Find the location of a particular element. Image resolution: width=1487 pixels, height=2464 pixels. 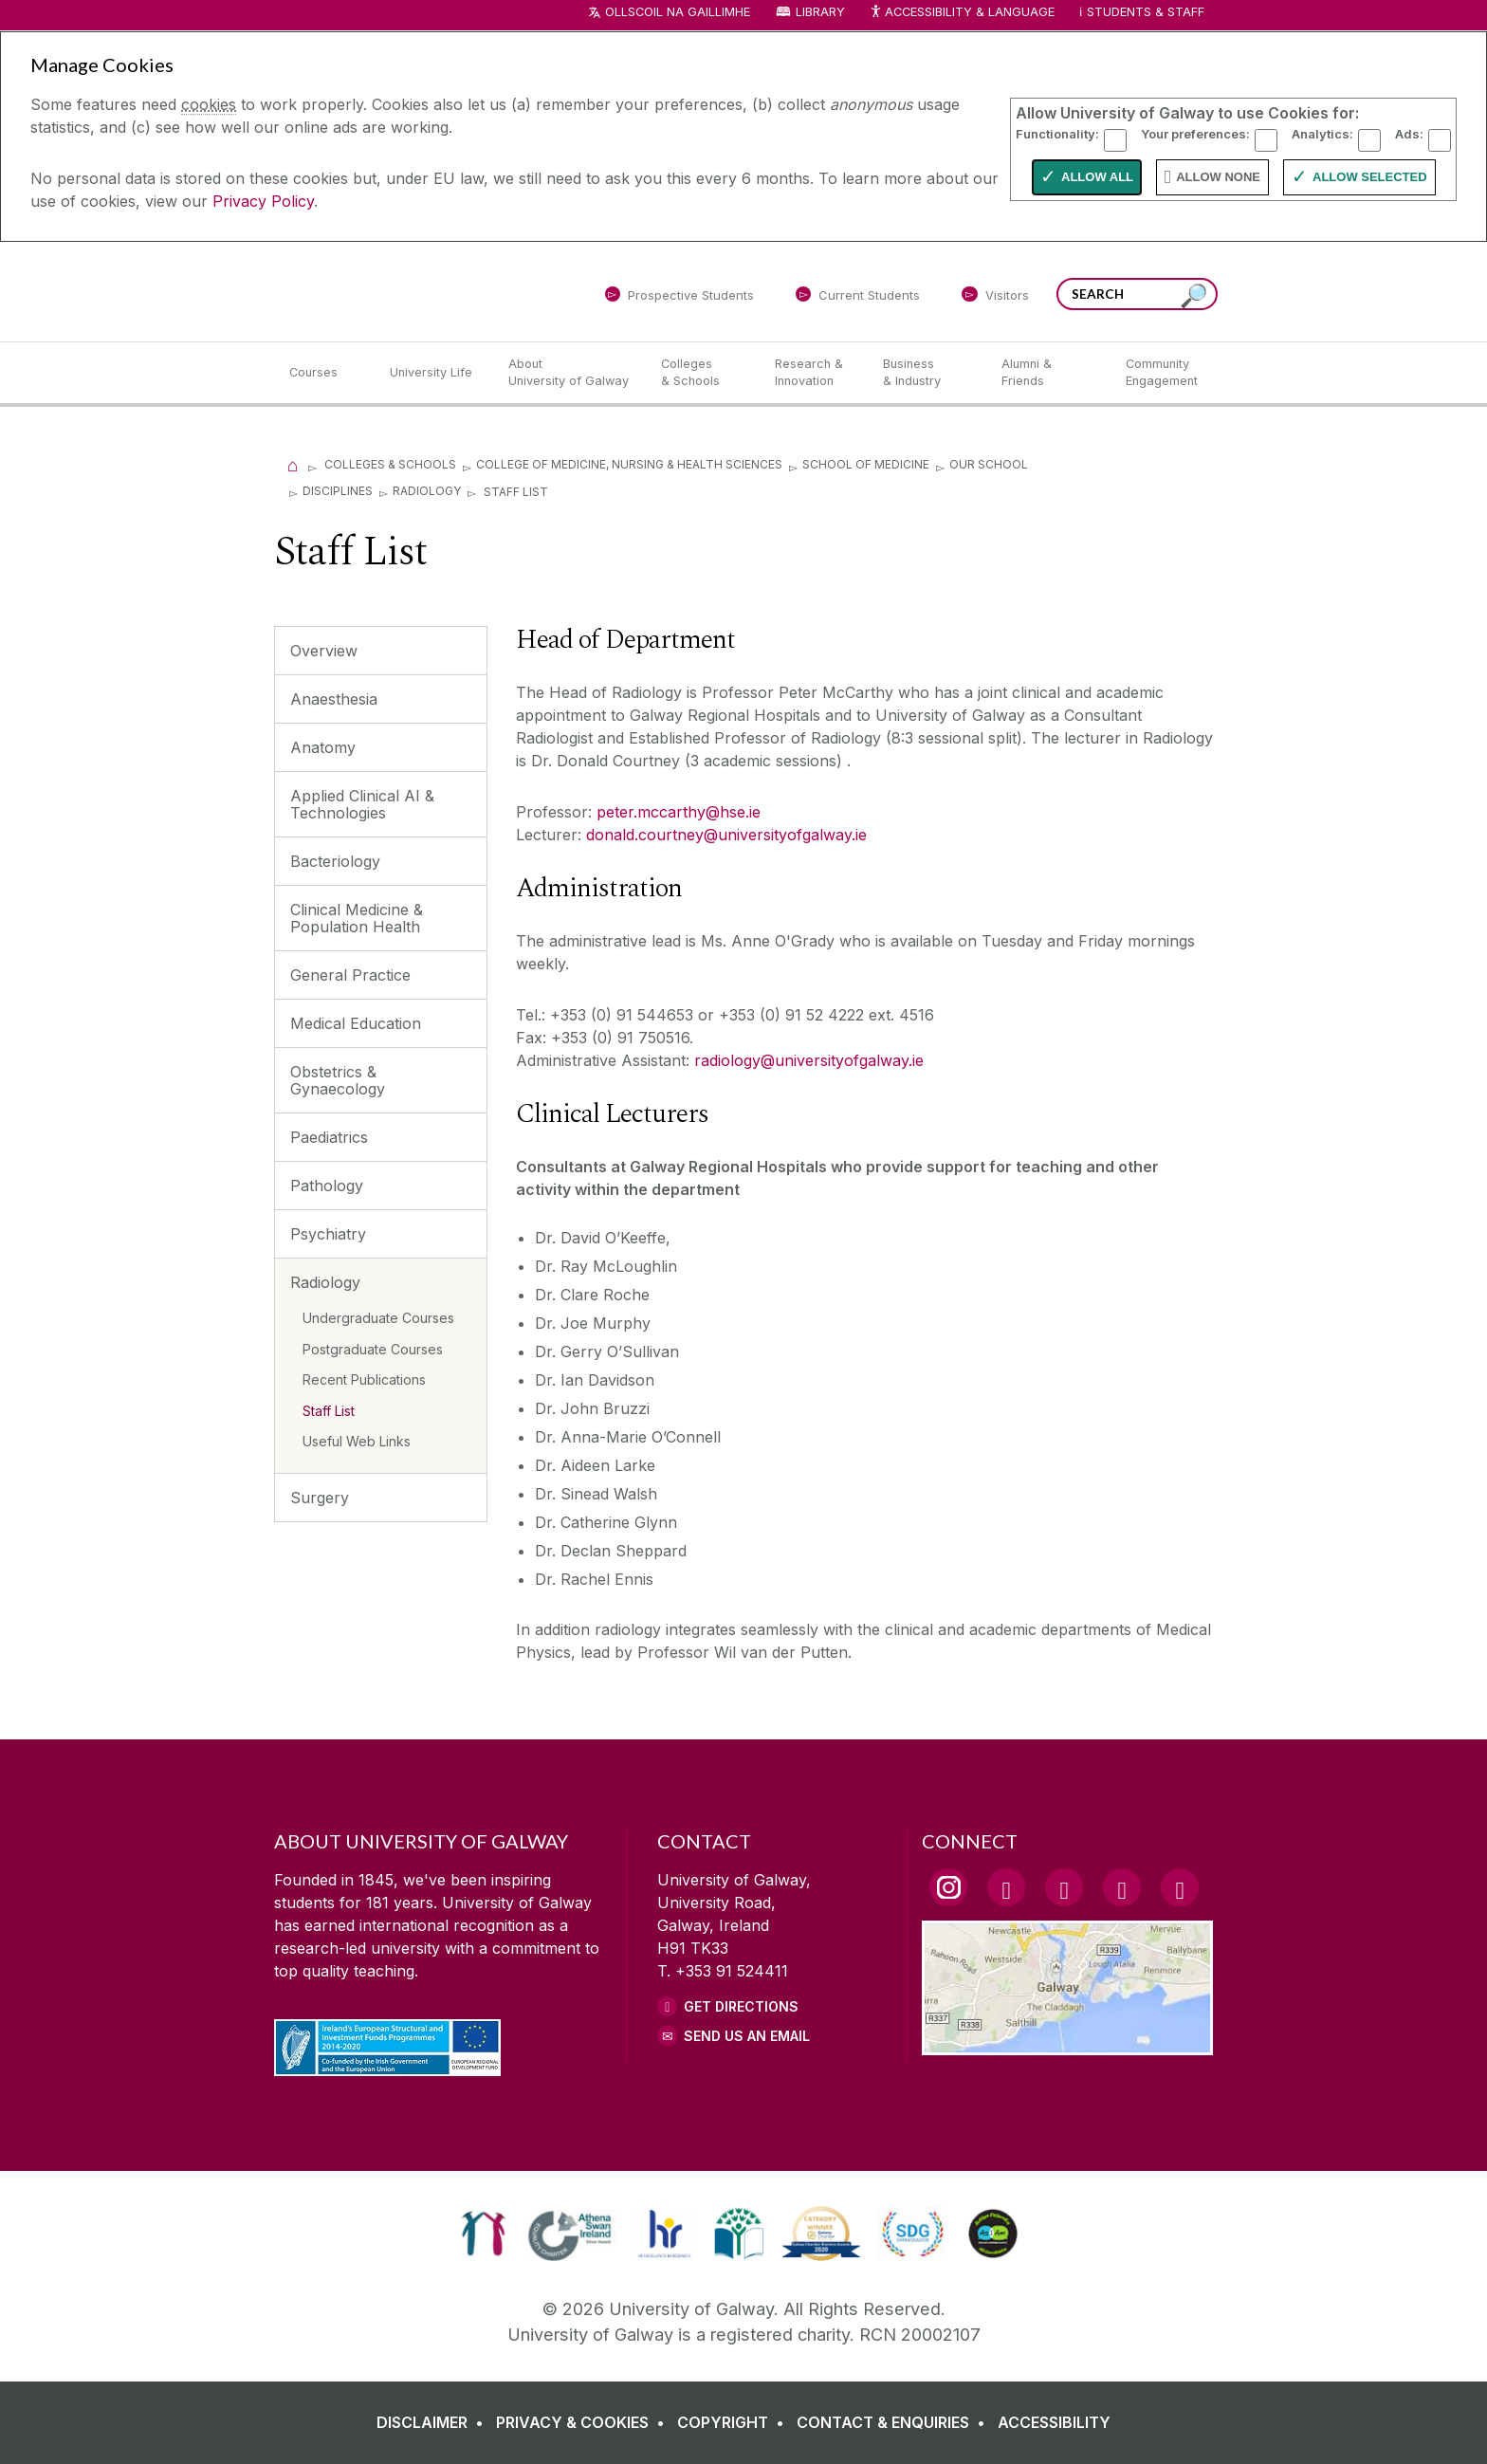

[Visitors] is located at coordinates (995, 297).